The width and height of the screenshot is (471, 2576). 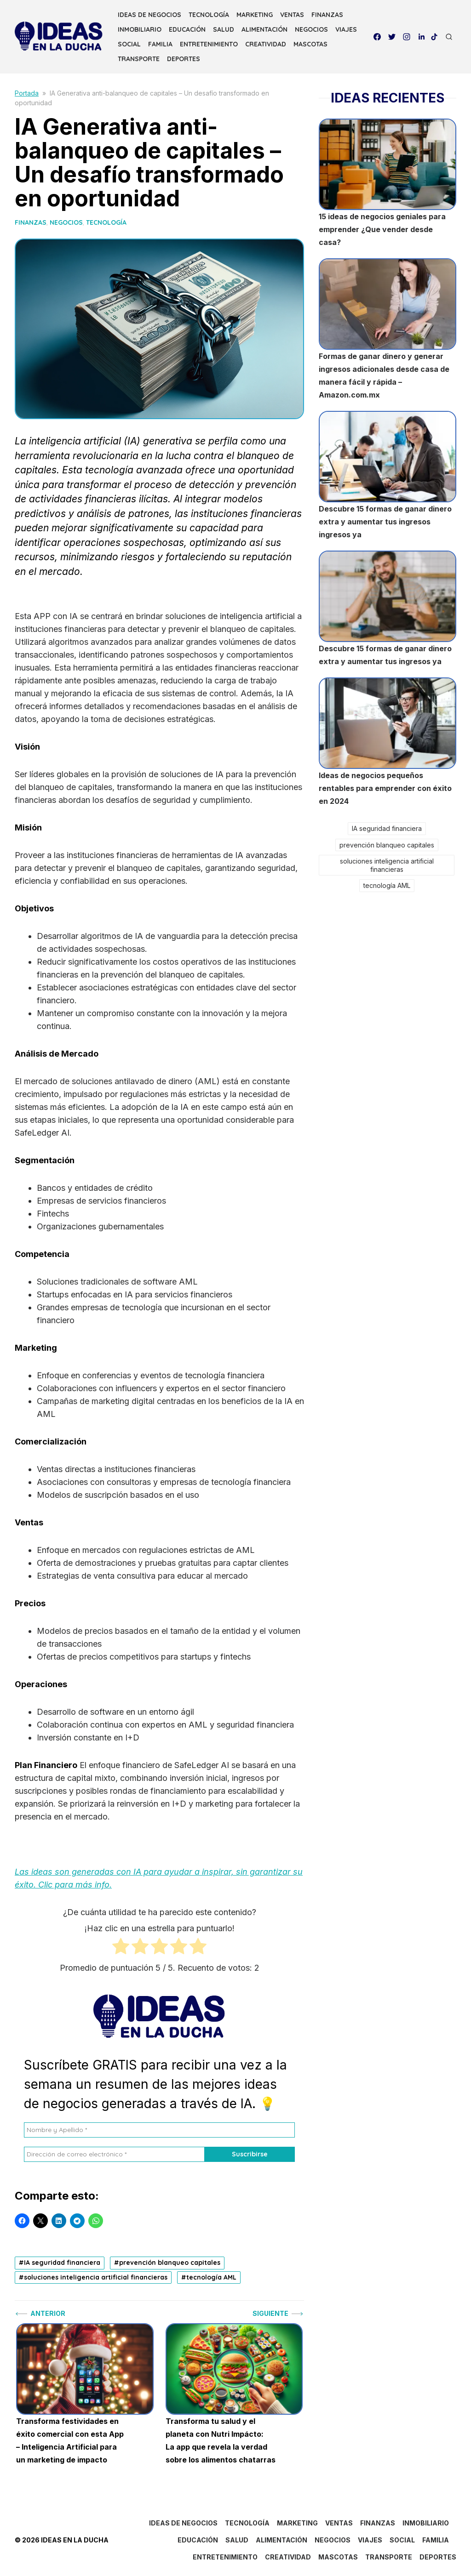 I want to click on Portada, so click(x=27, y=93).